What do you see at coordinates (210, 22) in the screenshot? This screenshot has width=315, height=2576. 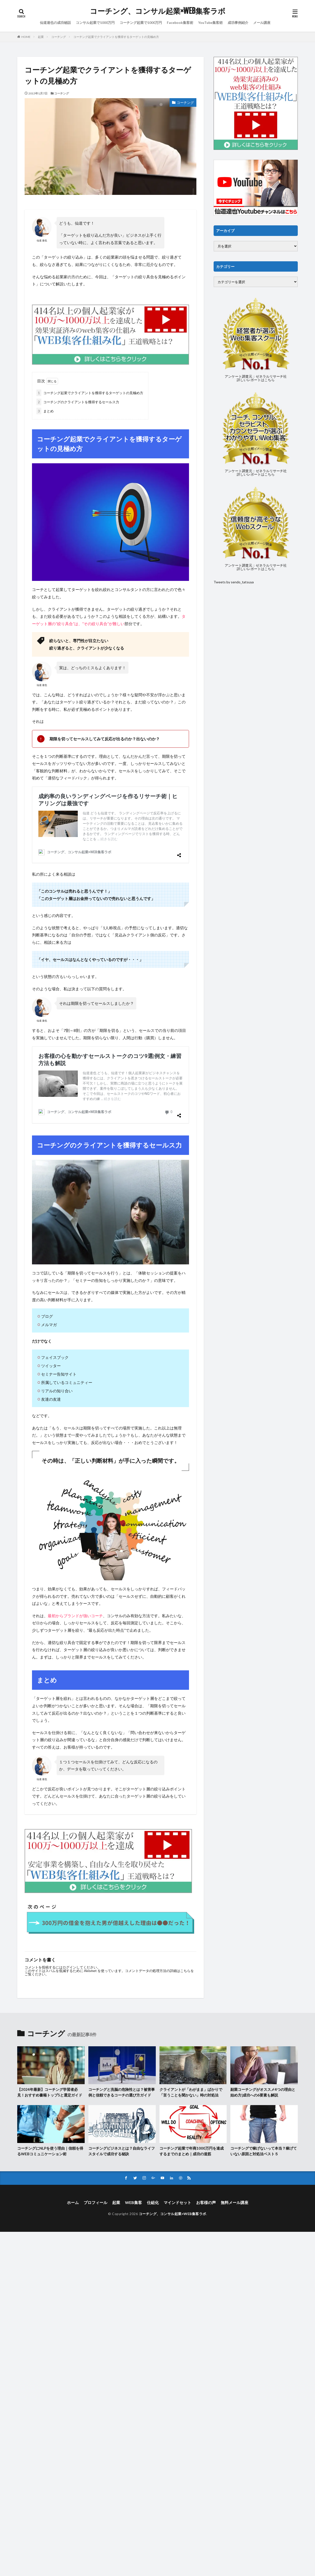 I see `YouTube集客術` at bounding box center [210, 22].